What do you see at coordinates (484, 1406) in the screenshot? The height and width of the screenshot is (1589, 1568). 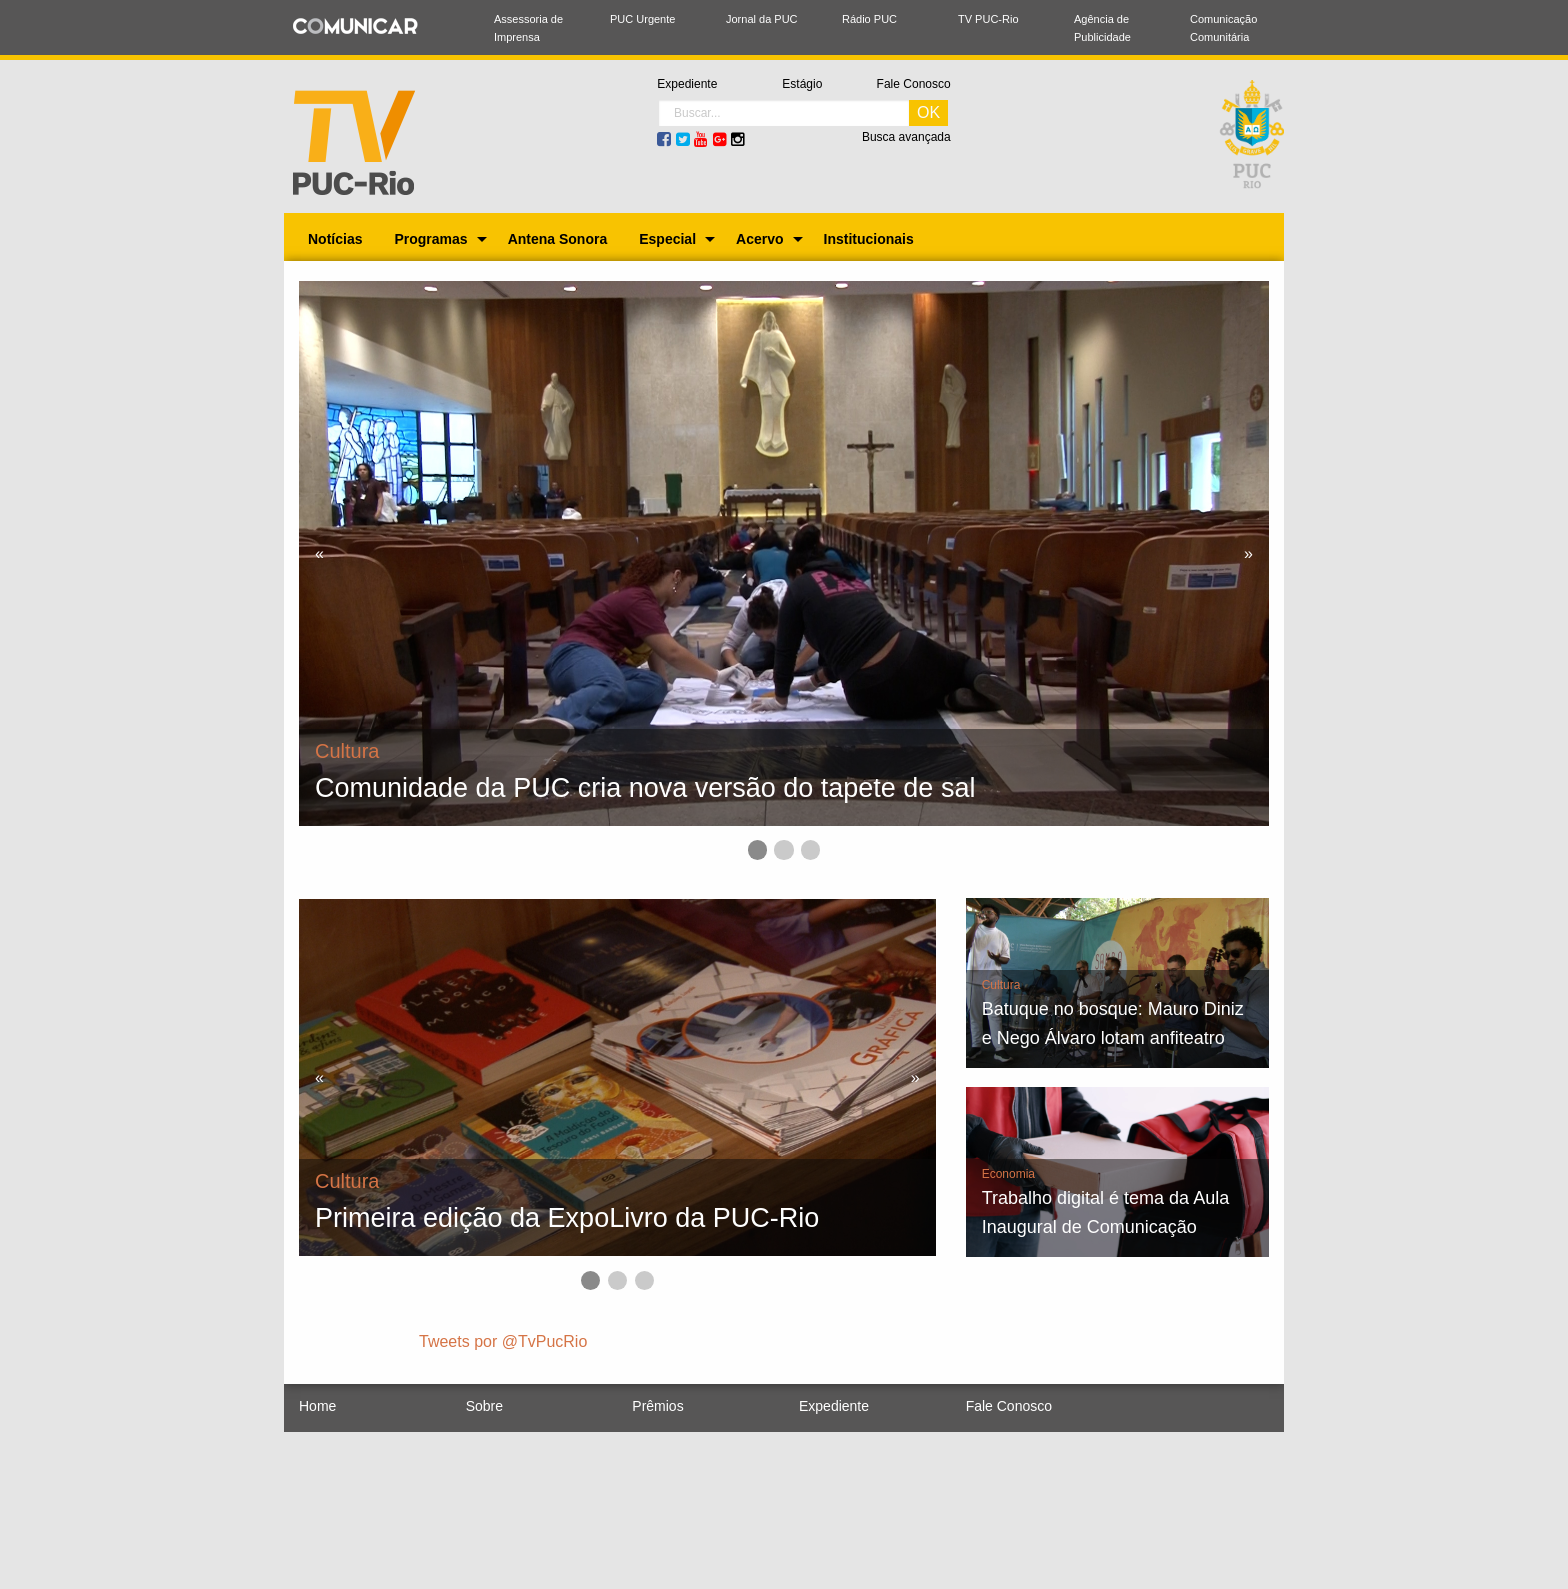 I see `Sobre` at bounding box center [484, 1406].